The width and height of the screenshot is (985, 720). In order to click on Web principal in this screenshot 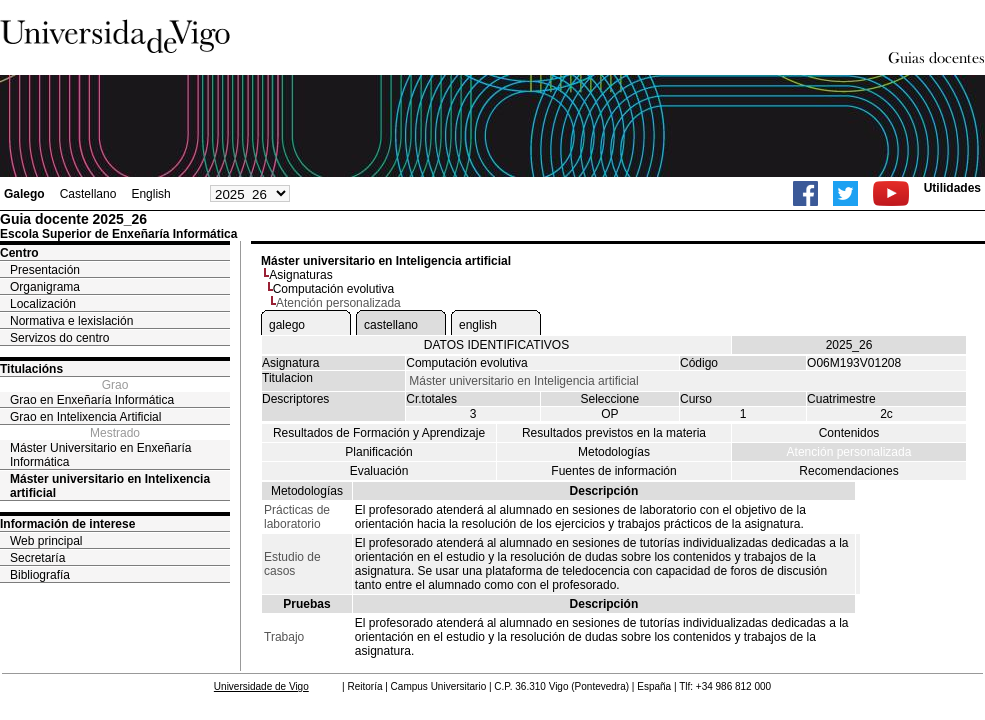, I will do `click(46, 541)`.